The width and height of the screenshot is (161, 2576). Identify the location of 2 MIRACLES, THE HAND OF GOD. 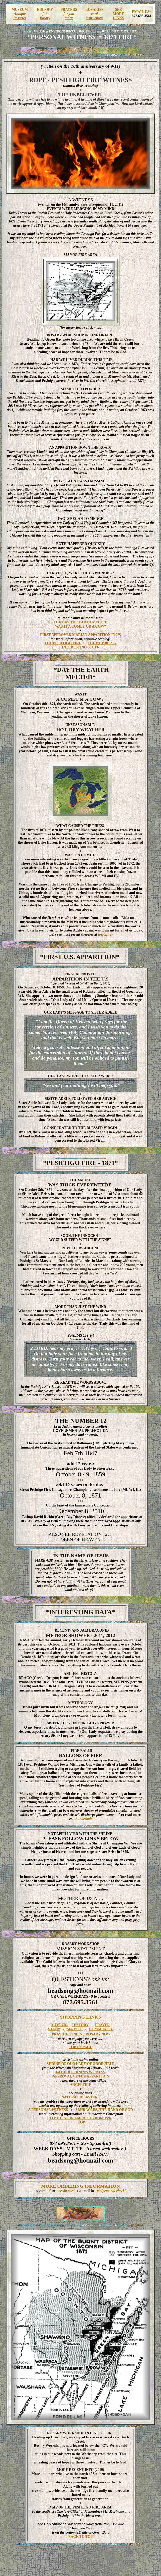
(104, 2110).